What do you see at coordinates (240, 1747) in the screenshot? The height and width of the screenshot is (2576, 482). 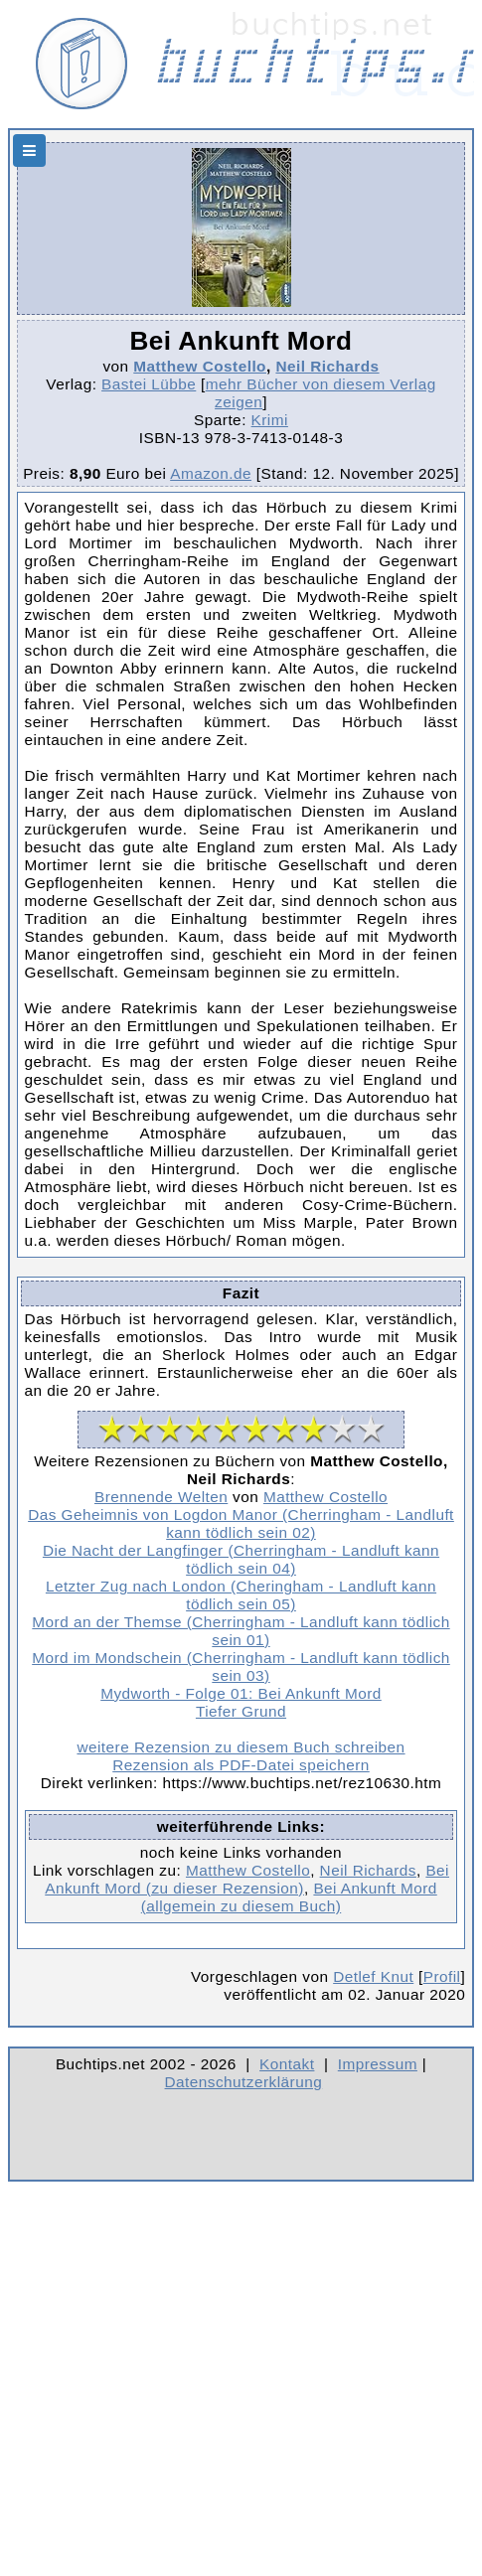 I see `weitere Rezension zu diesem Buch schreiben` at bounding box center [240, 1747].